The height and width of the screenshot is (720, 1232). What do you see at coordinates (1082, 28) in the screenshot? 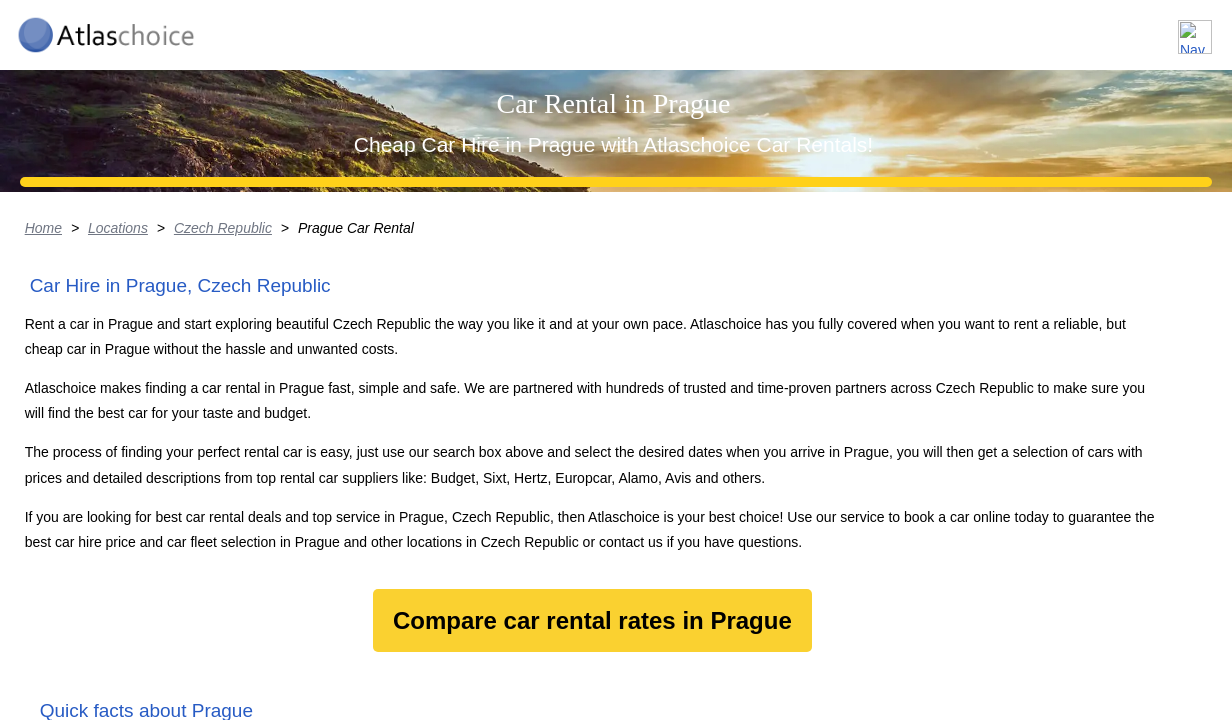
I see `FAQ` at bounding box center [1082, 28].